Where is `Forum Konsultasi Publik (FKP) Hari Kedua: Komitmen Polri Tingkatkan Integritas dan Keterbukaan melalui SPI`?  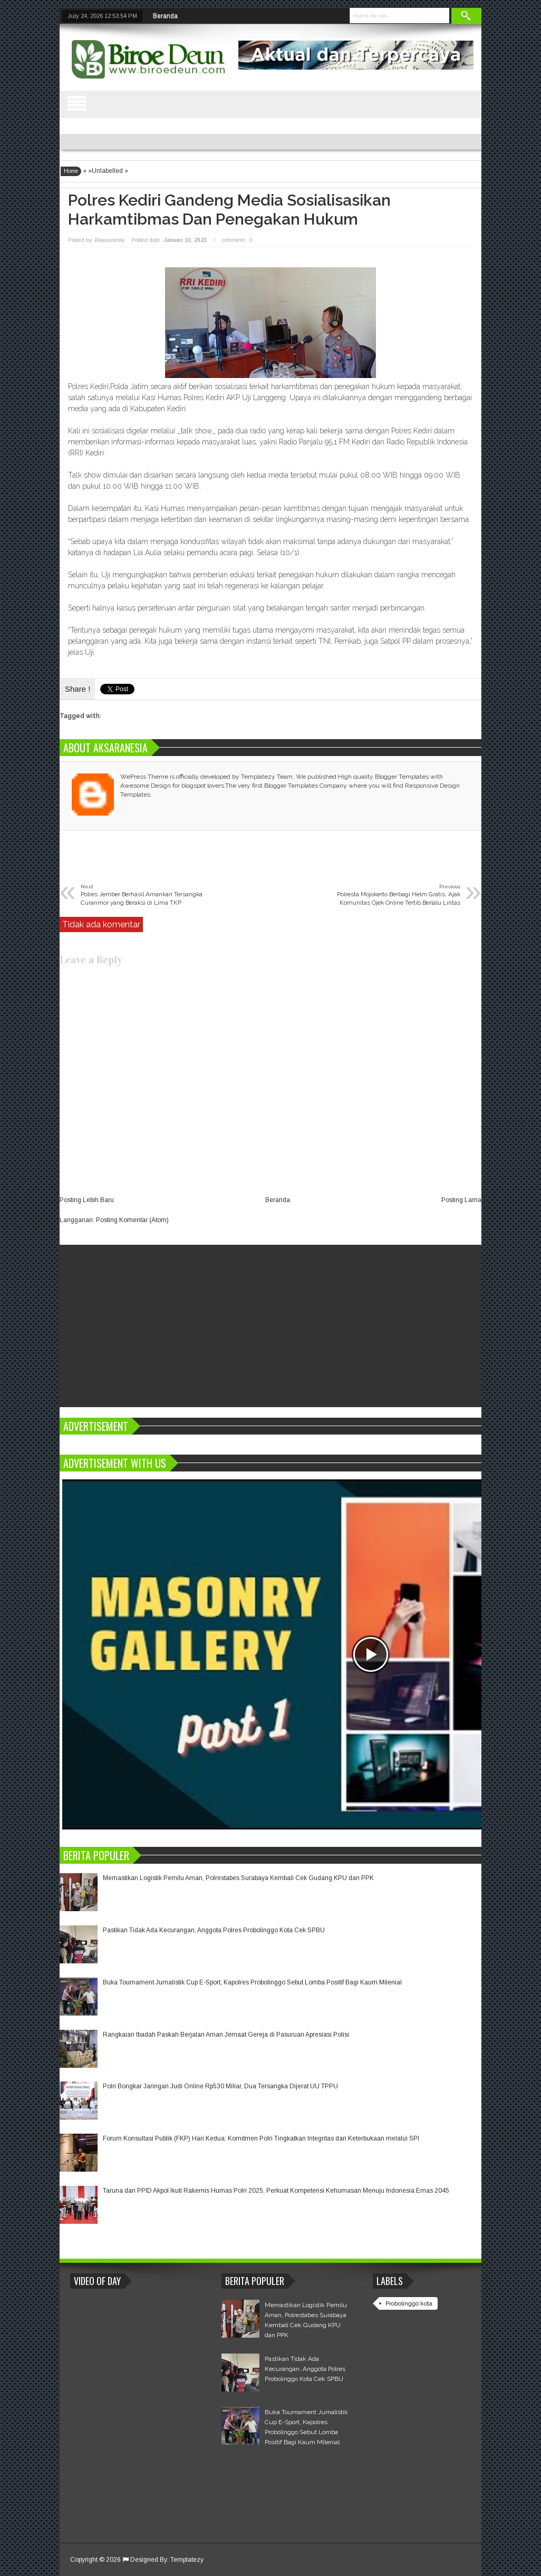
Forum Konsultasi Publik (FKP) Hari Kedua: Komitmen Polri Tingkatkan Integritas dan Keterbukaan melalui SPI is located at coordinates (261, 2138).